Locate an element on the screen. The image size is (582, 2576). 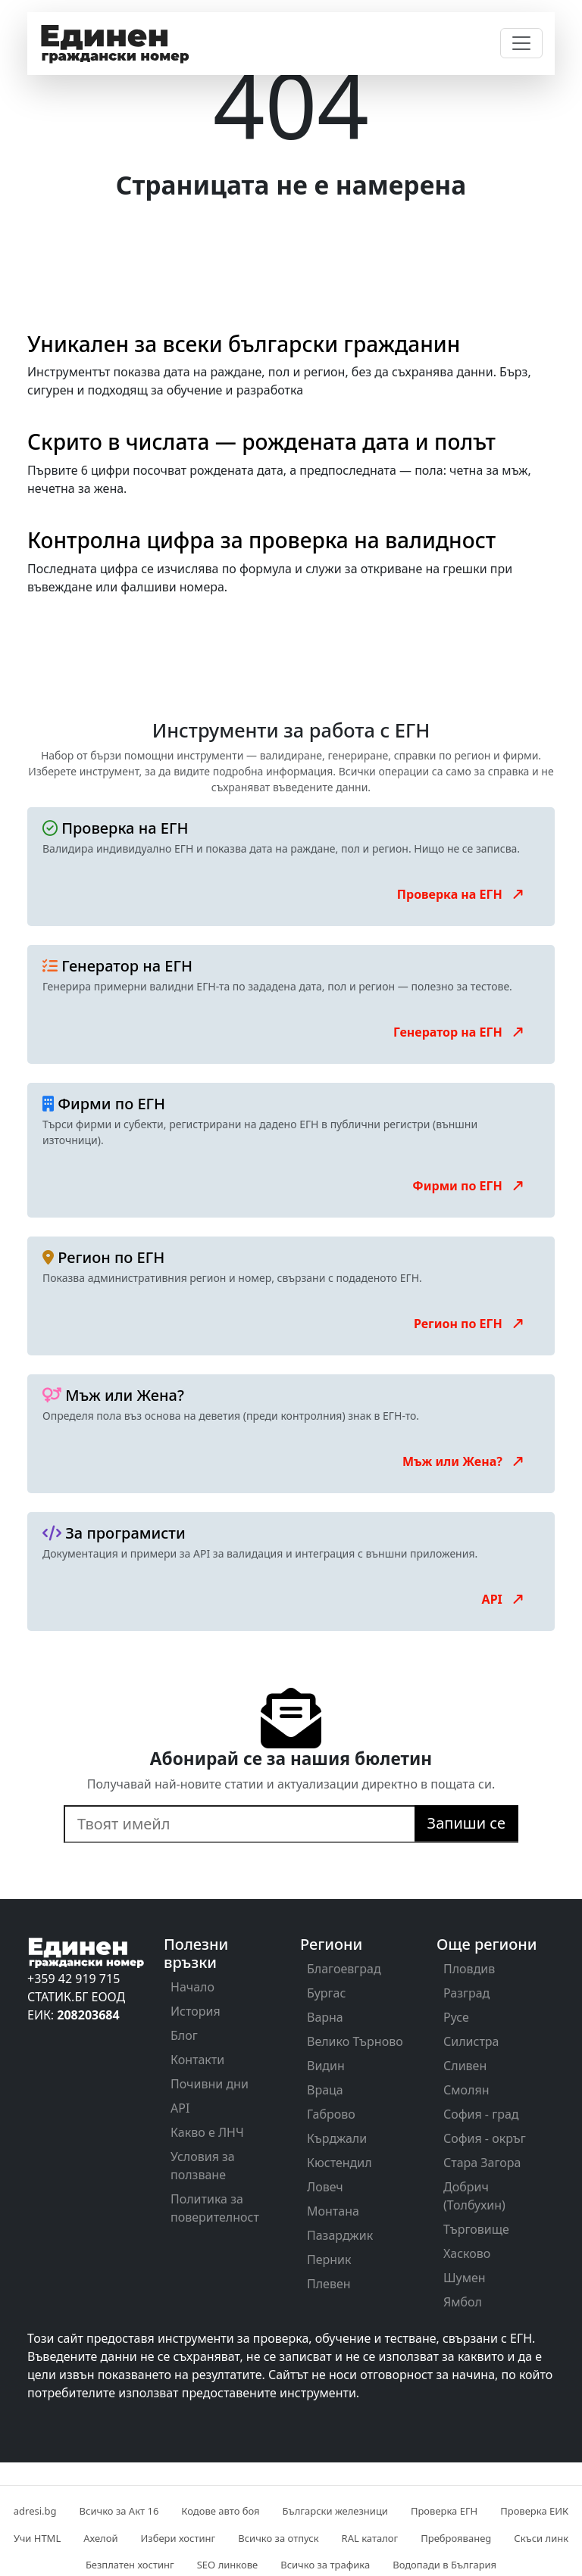
Шумен is located at coordinates (464, 2277).